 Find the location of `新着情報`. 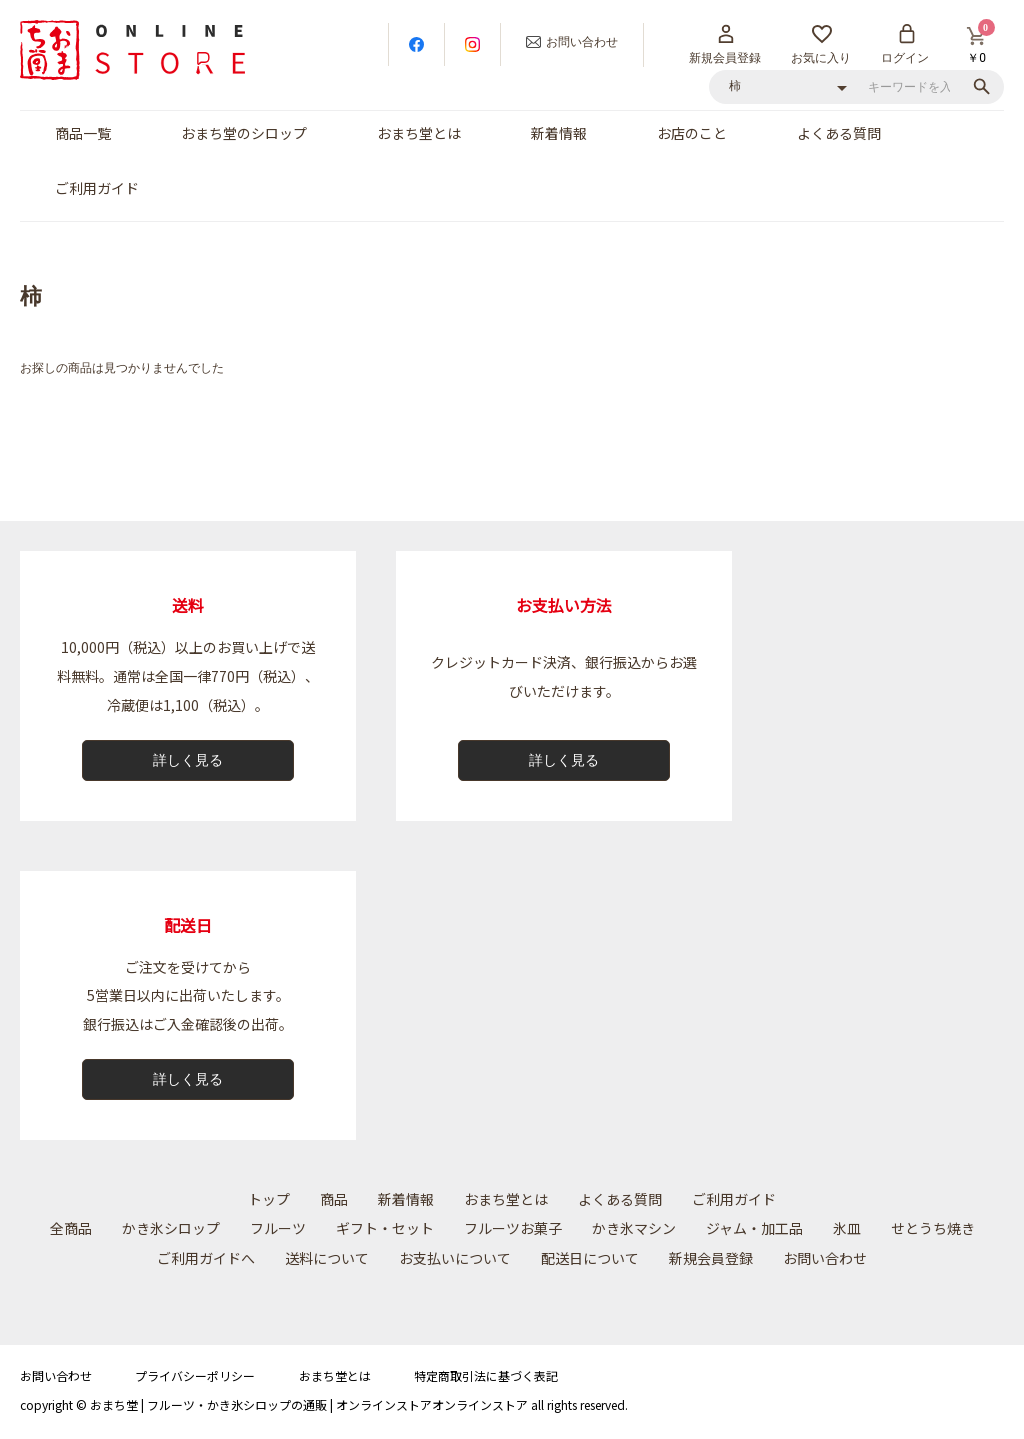

新着情報 is located at coordinates (559, 133).